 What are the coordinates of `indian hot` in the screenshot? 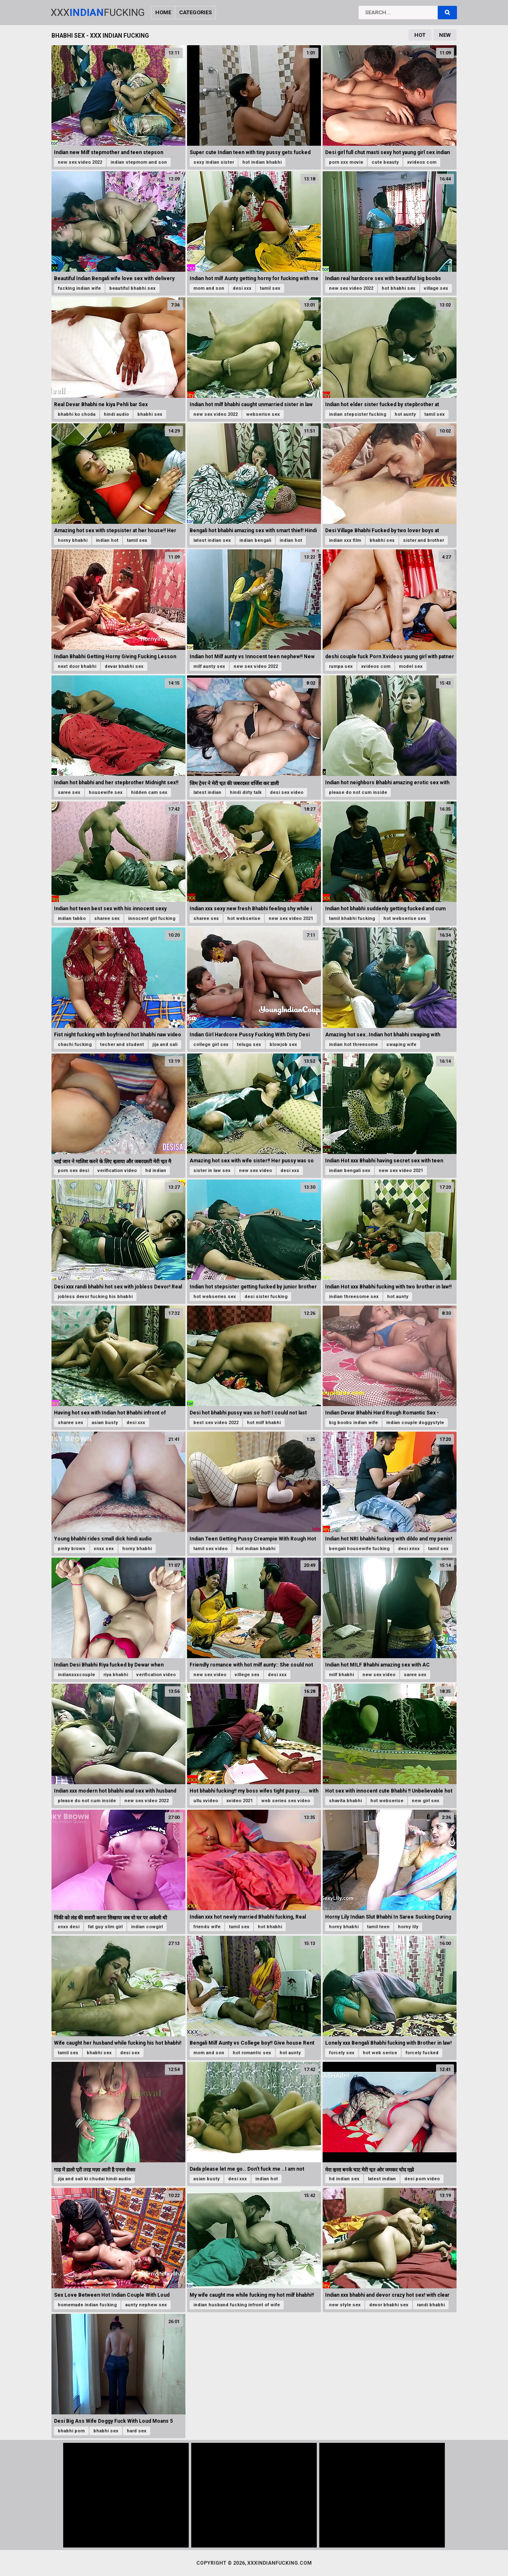 It's located at (107, 540).